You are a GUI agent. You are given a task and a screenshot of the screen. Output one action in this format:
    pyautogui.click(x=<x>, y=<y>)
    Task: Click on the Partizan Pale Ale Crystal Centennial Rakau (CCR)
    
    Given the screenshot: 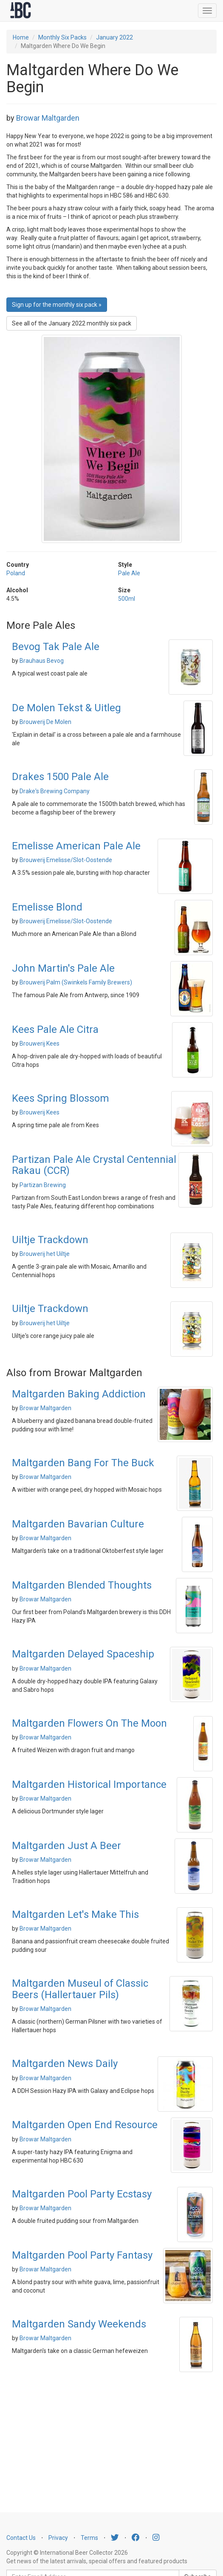 What is the action you would take?
    pyautogui.click(x=94, y=1165)
    